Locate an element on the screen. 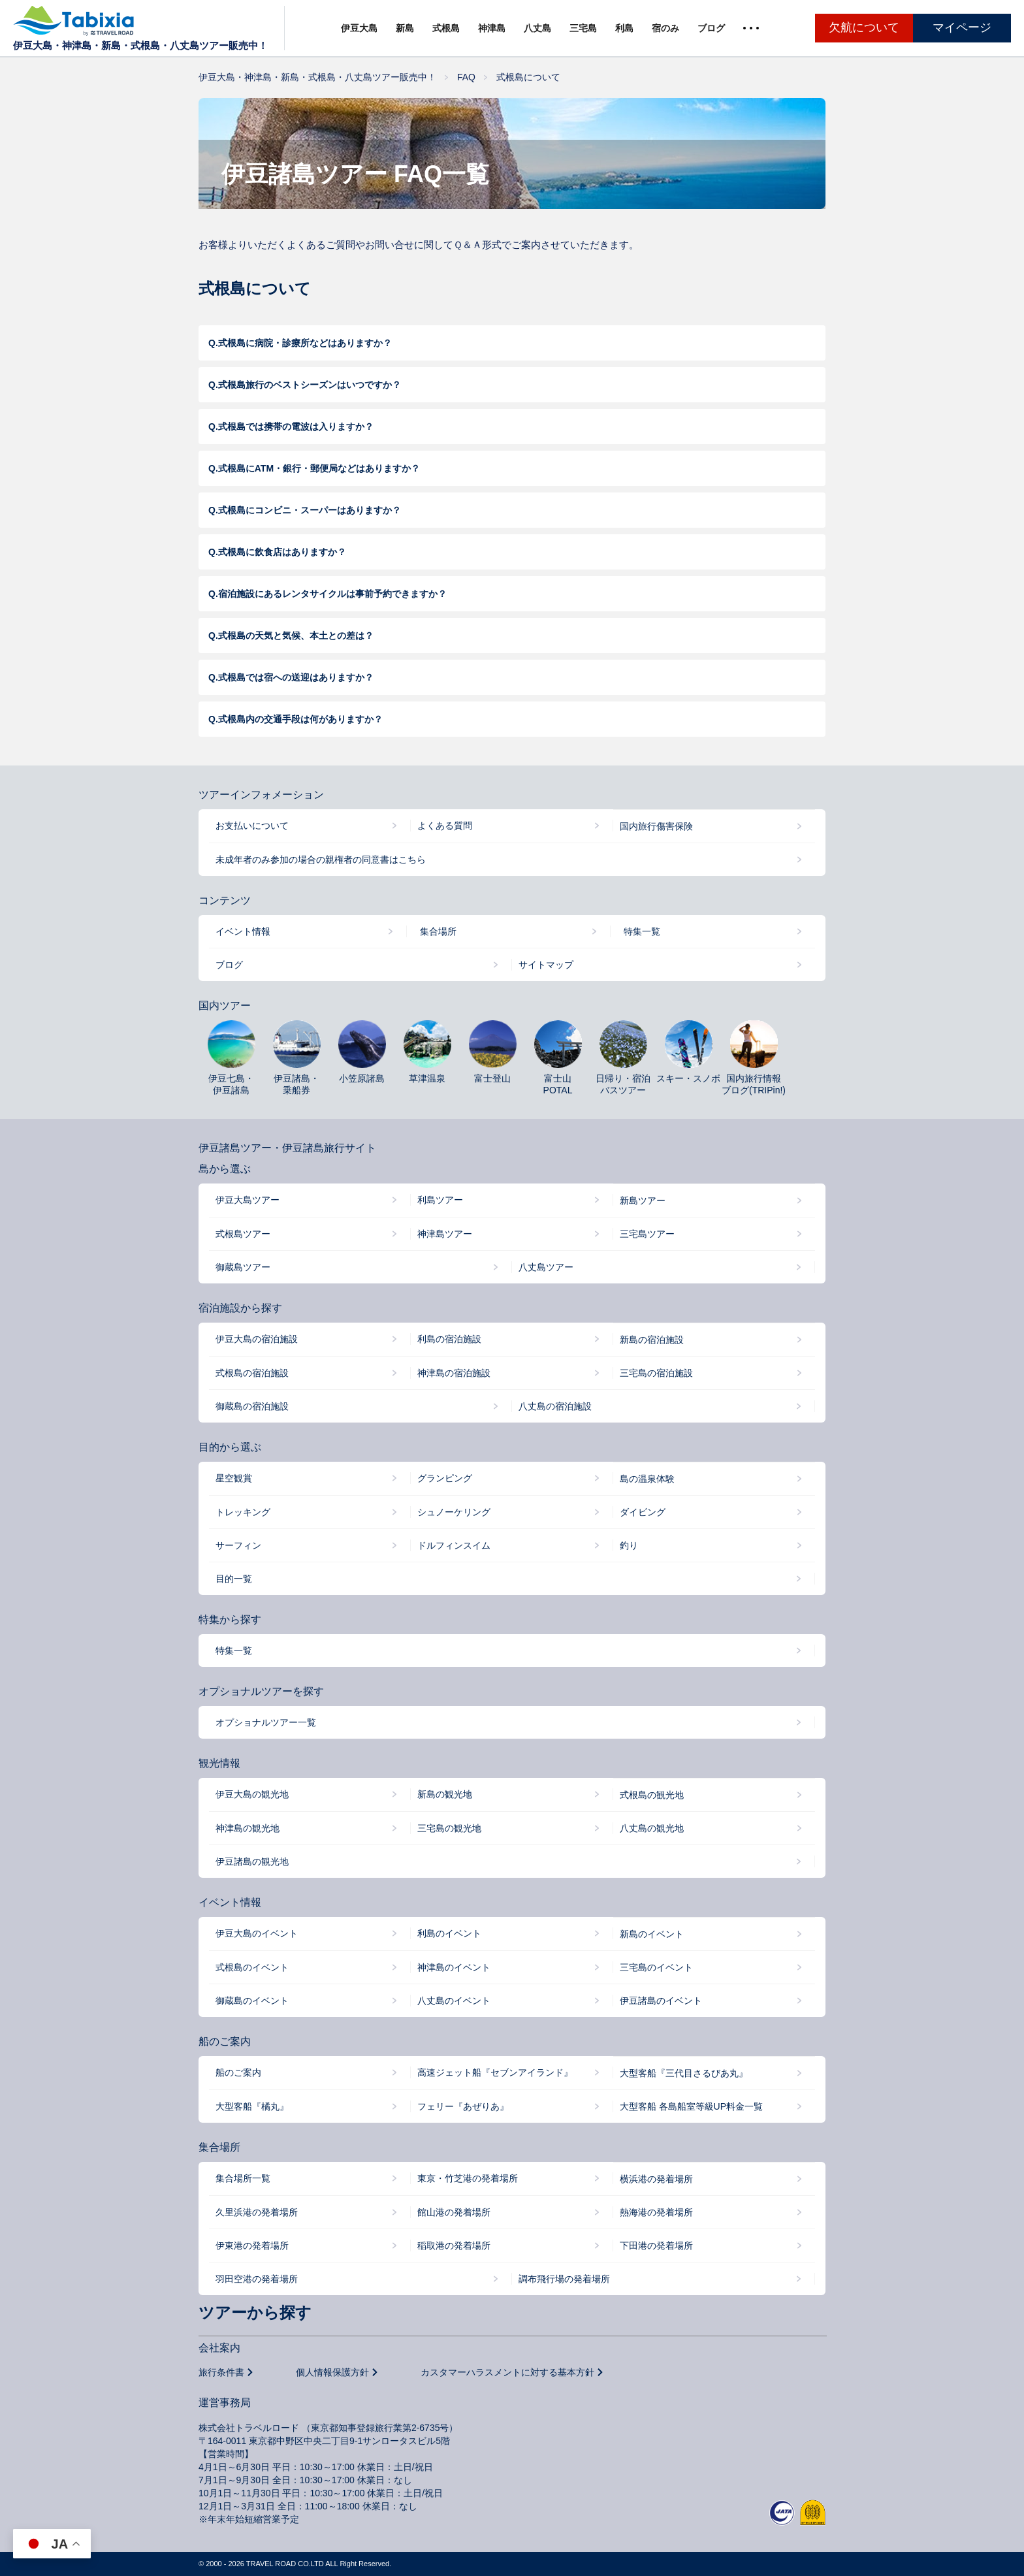 The image size is (1024, 2576). 釣り is located at coordinates (629, 1545).